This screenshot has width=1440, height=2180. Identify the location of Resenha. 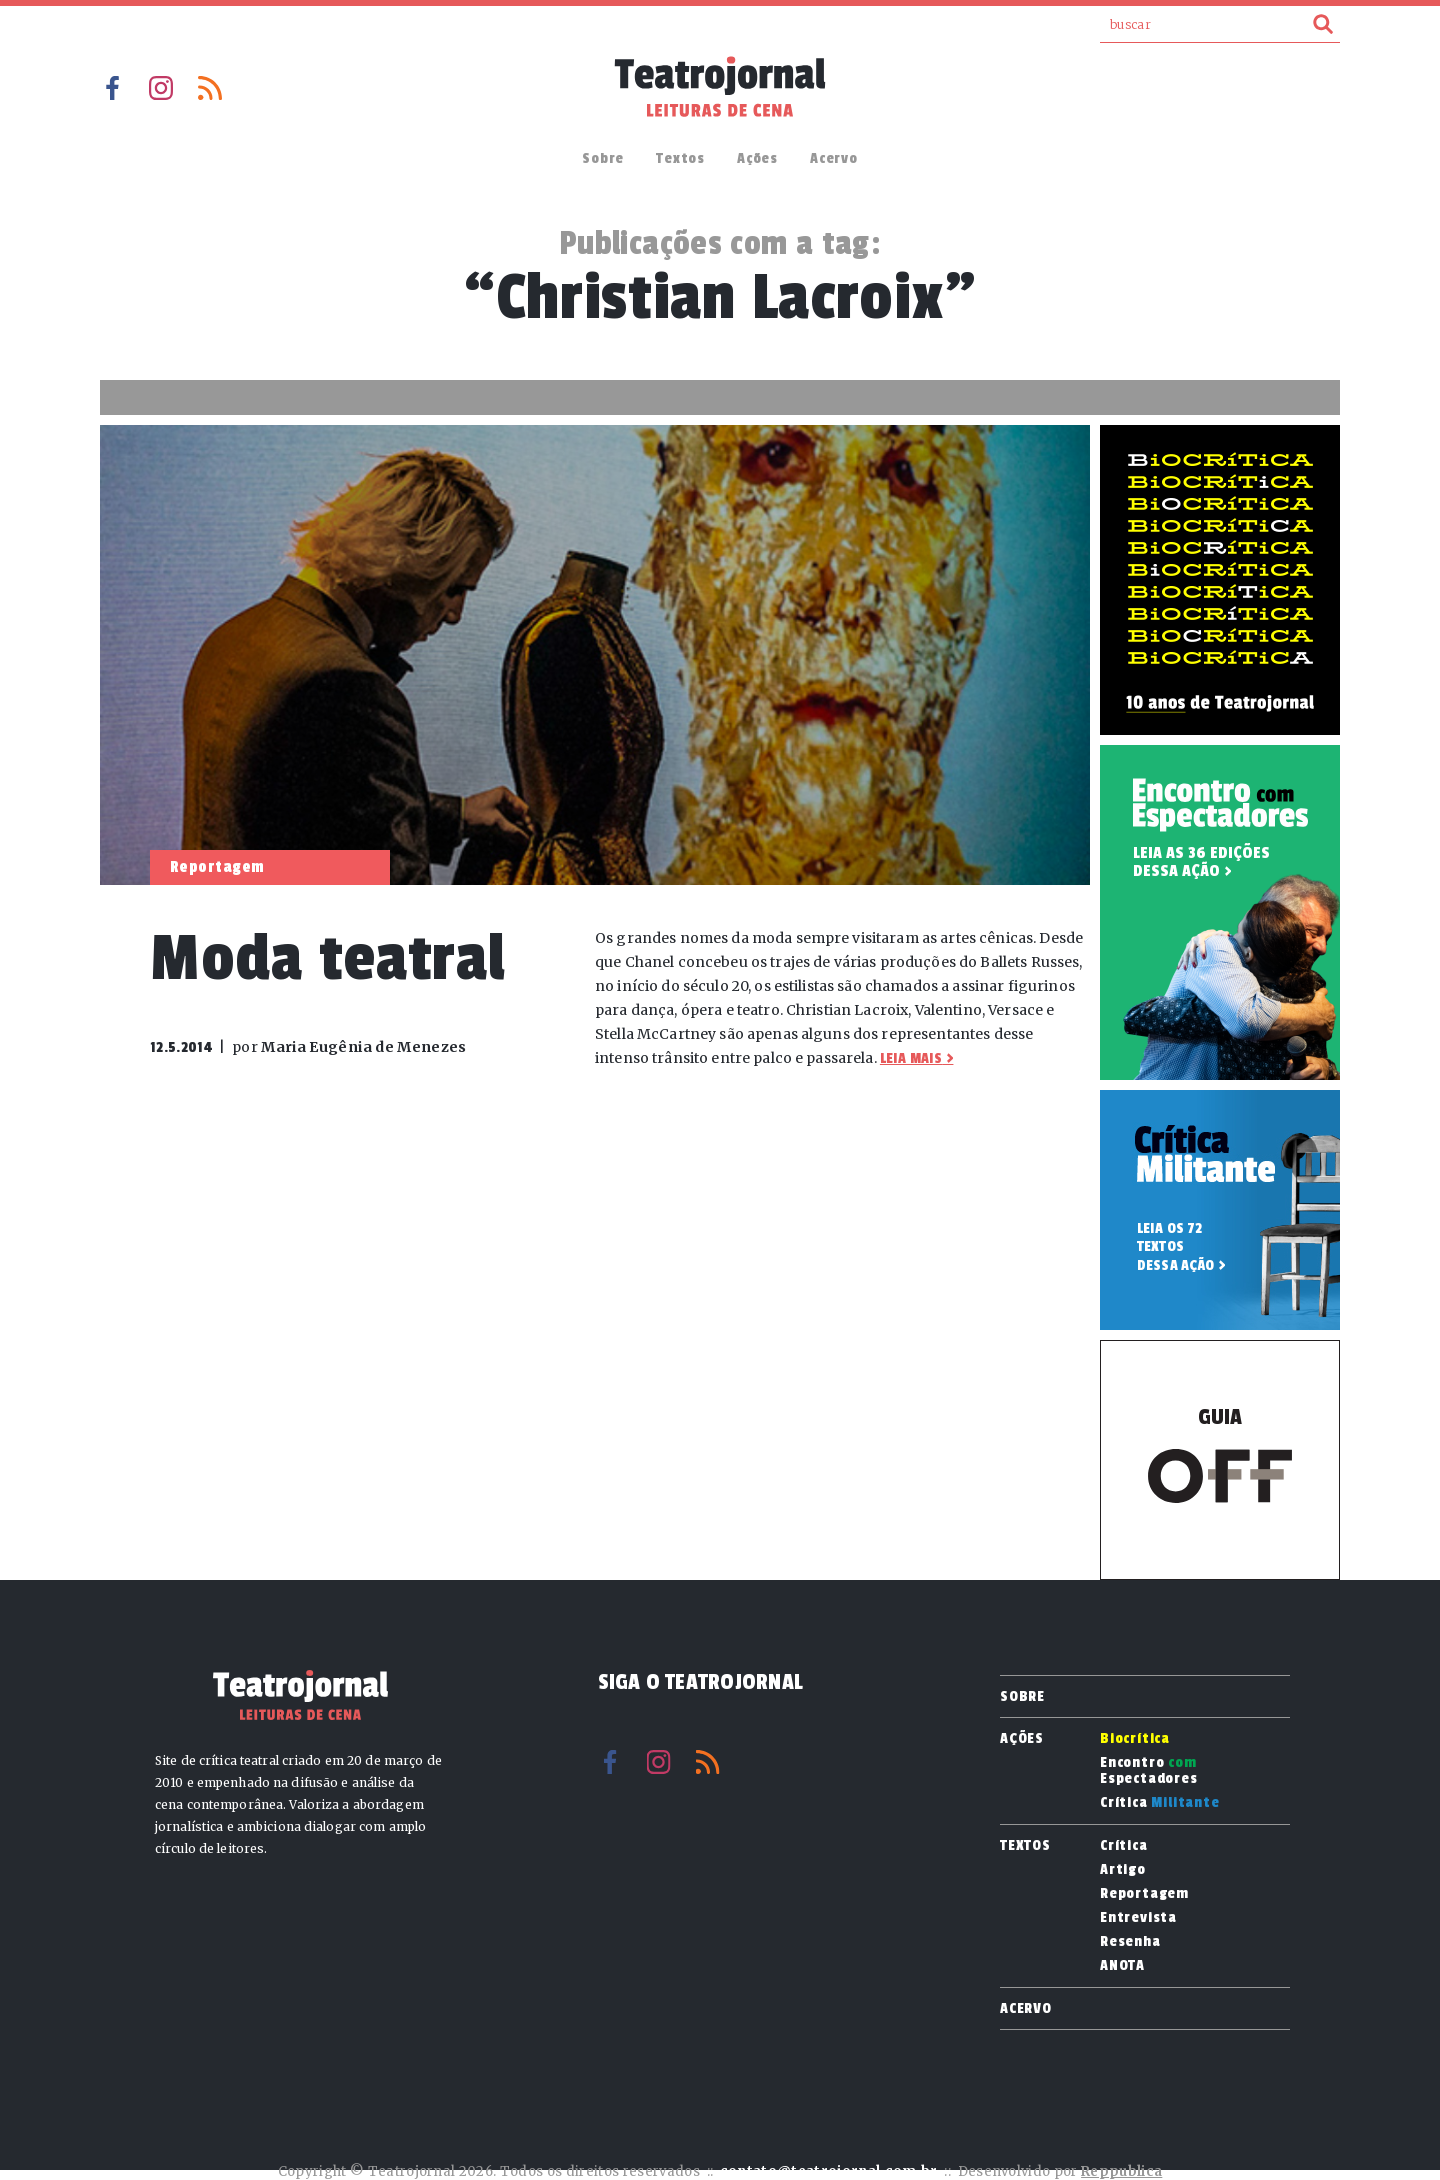
(1130, 1942).